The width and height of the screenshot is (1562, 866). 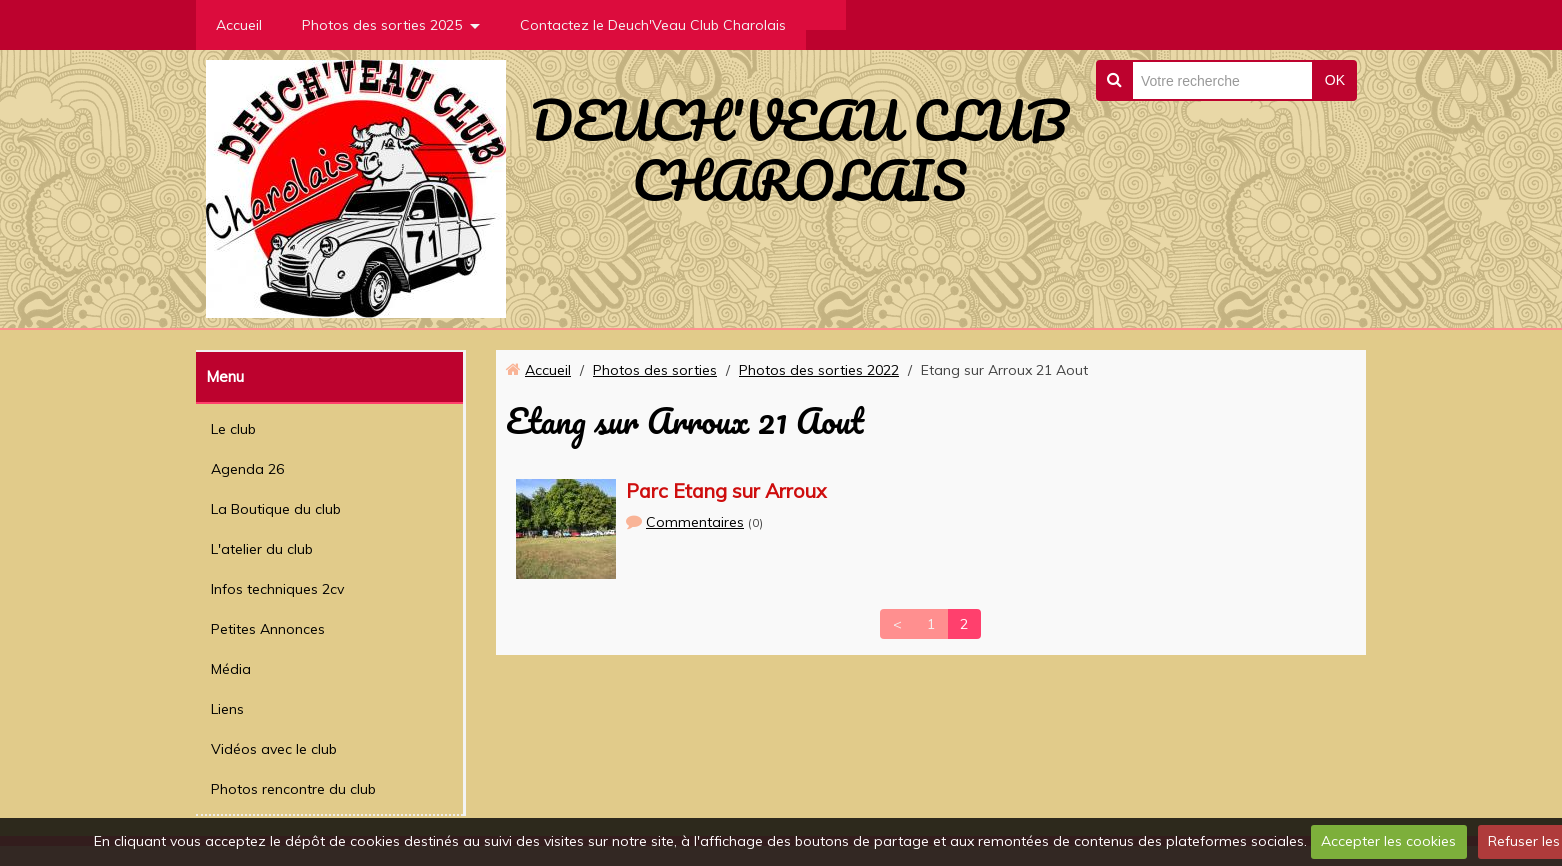 I want to click on Photos des sorties 2022, so click(x=819, y=370).